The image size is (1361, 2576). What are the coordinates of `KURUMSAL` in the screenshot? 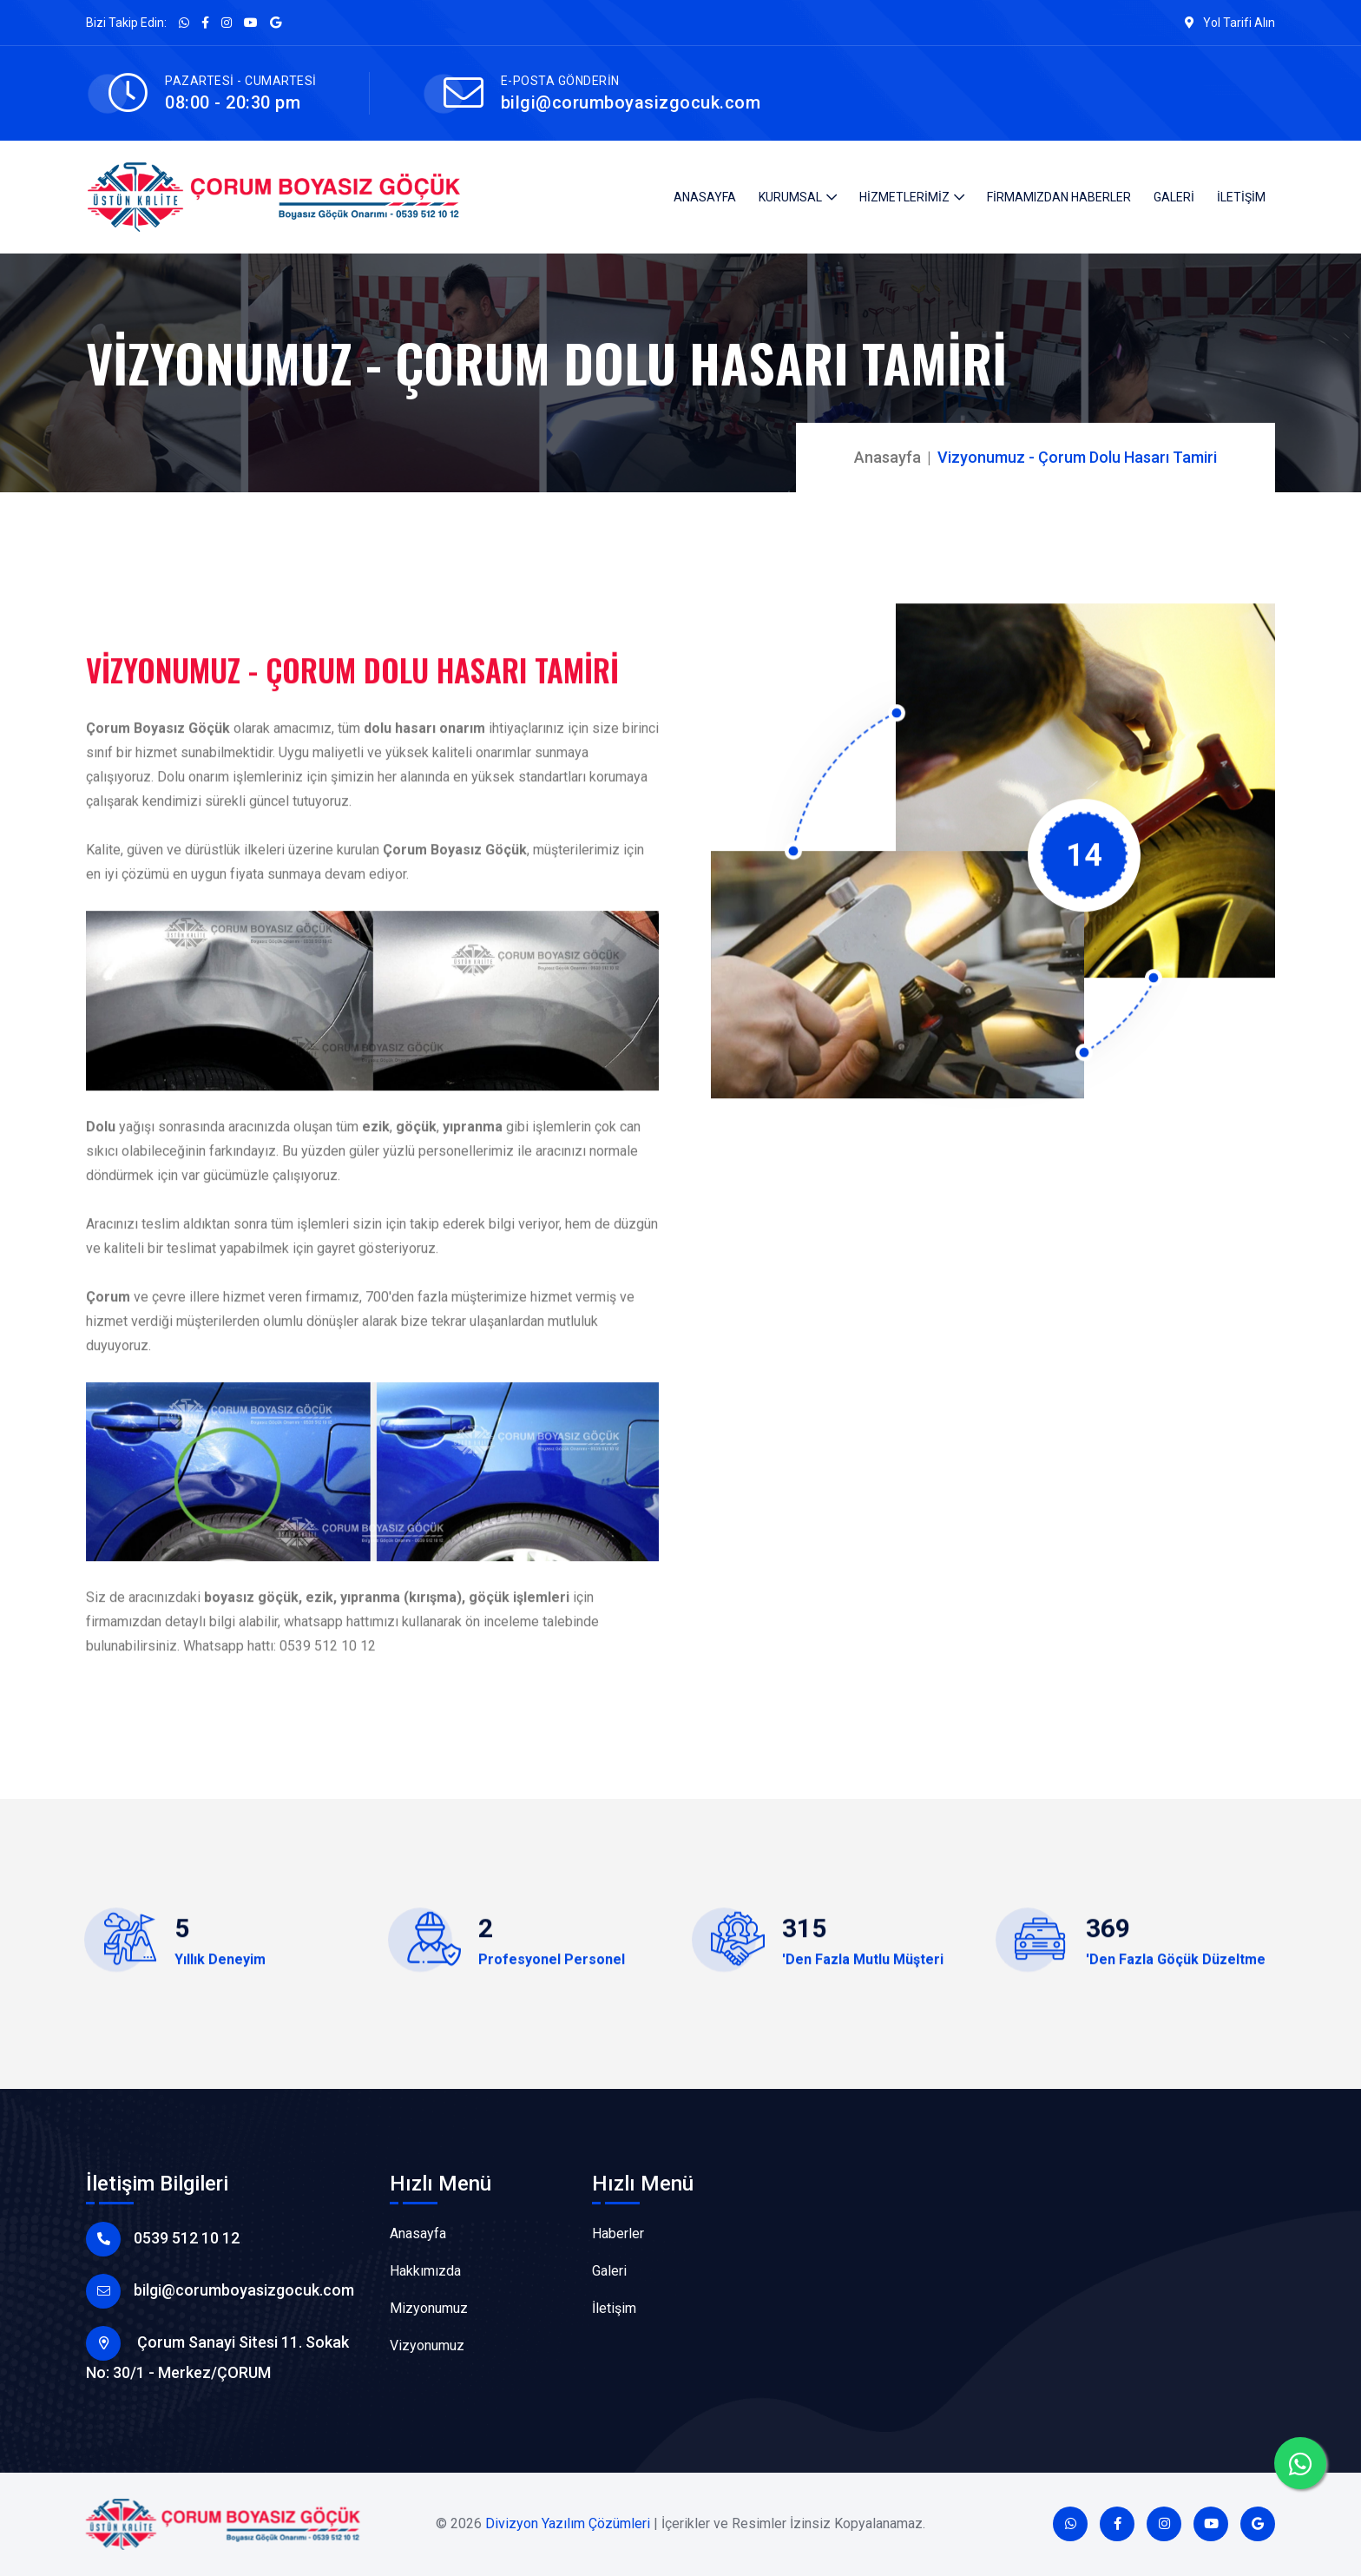 It's located at (790, 197).